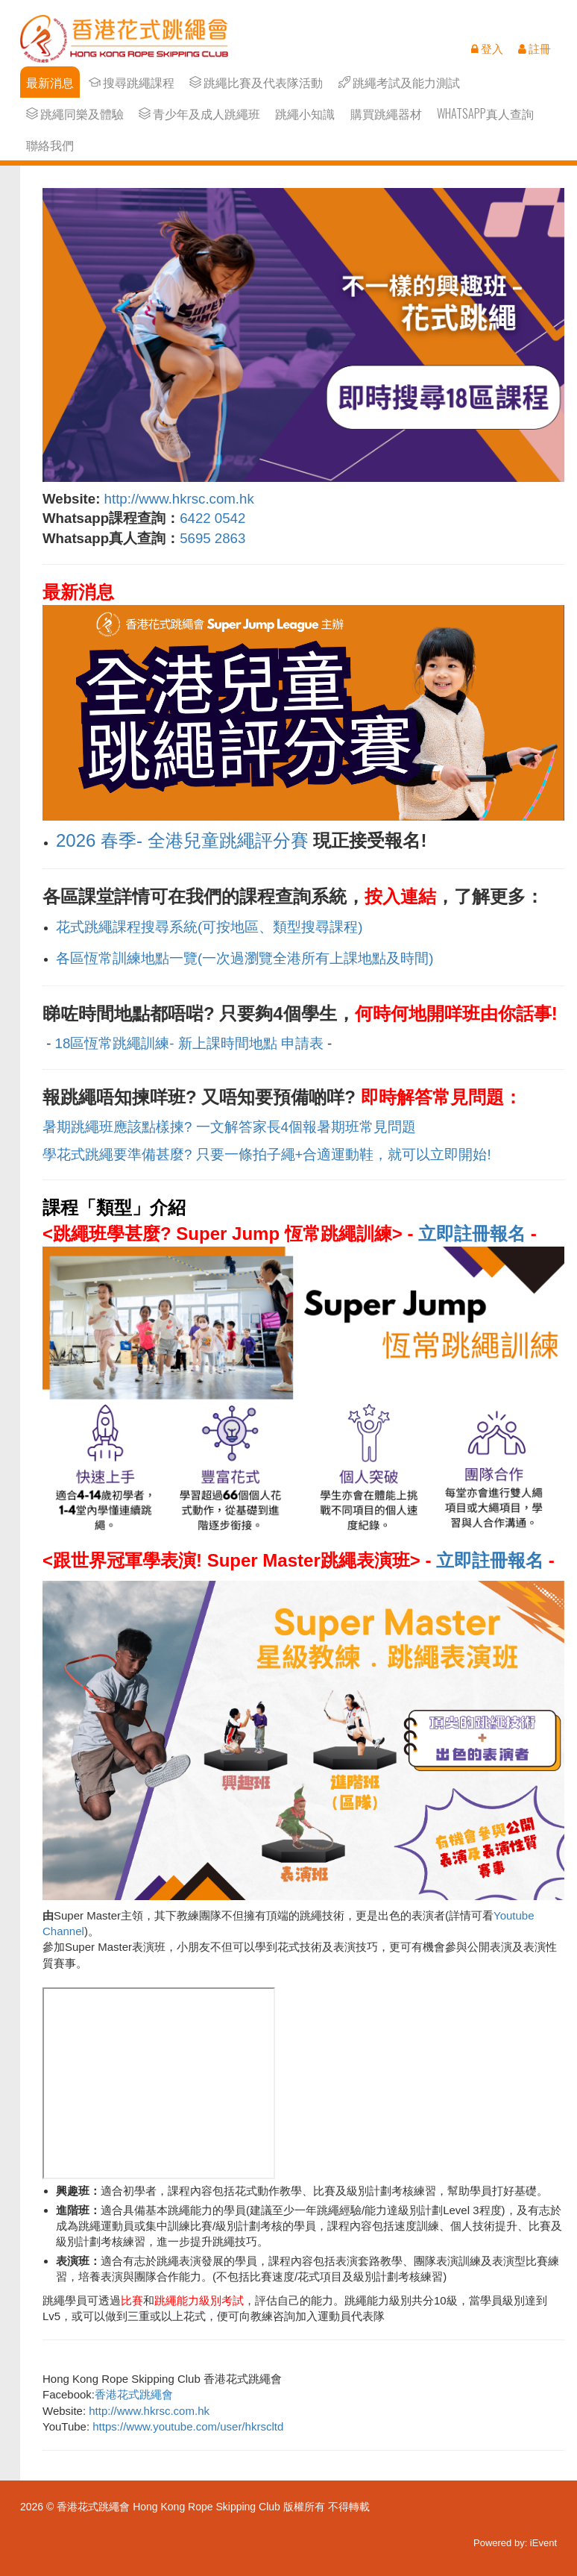  I want to click on 跳繩考試及能力測試, so click(399, 82).